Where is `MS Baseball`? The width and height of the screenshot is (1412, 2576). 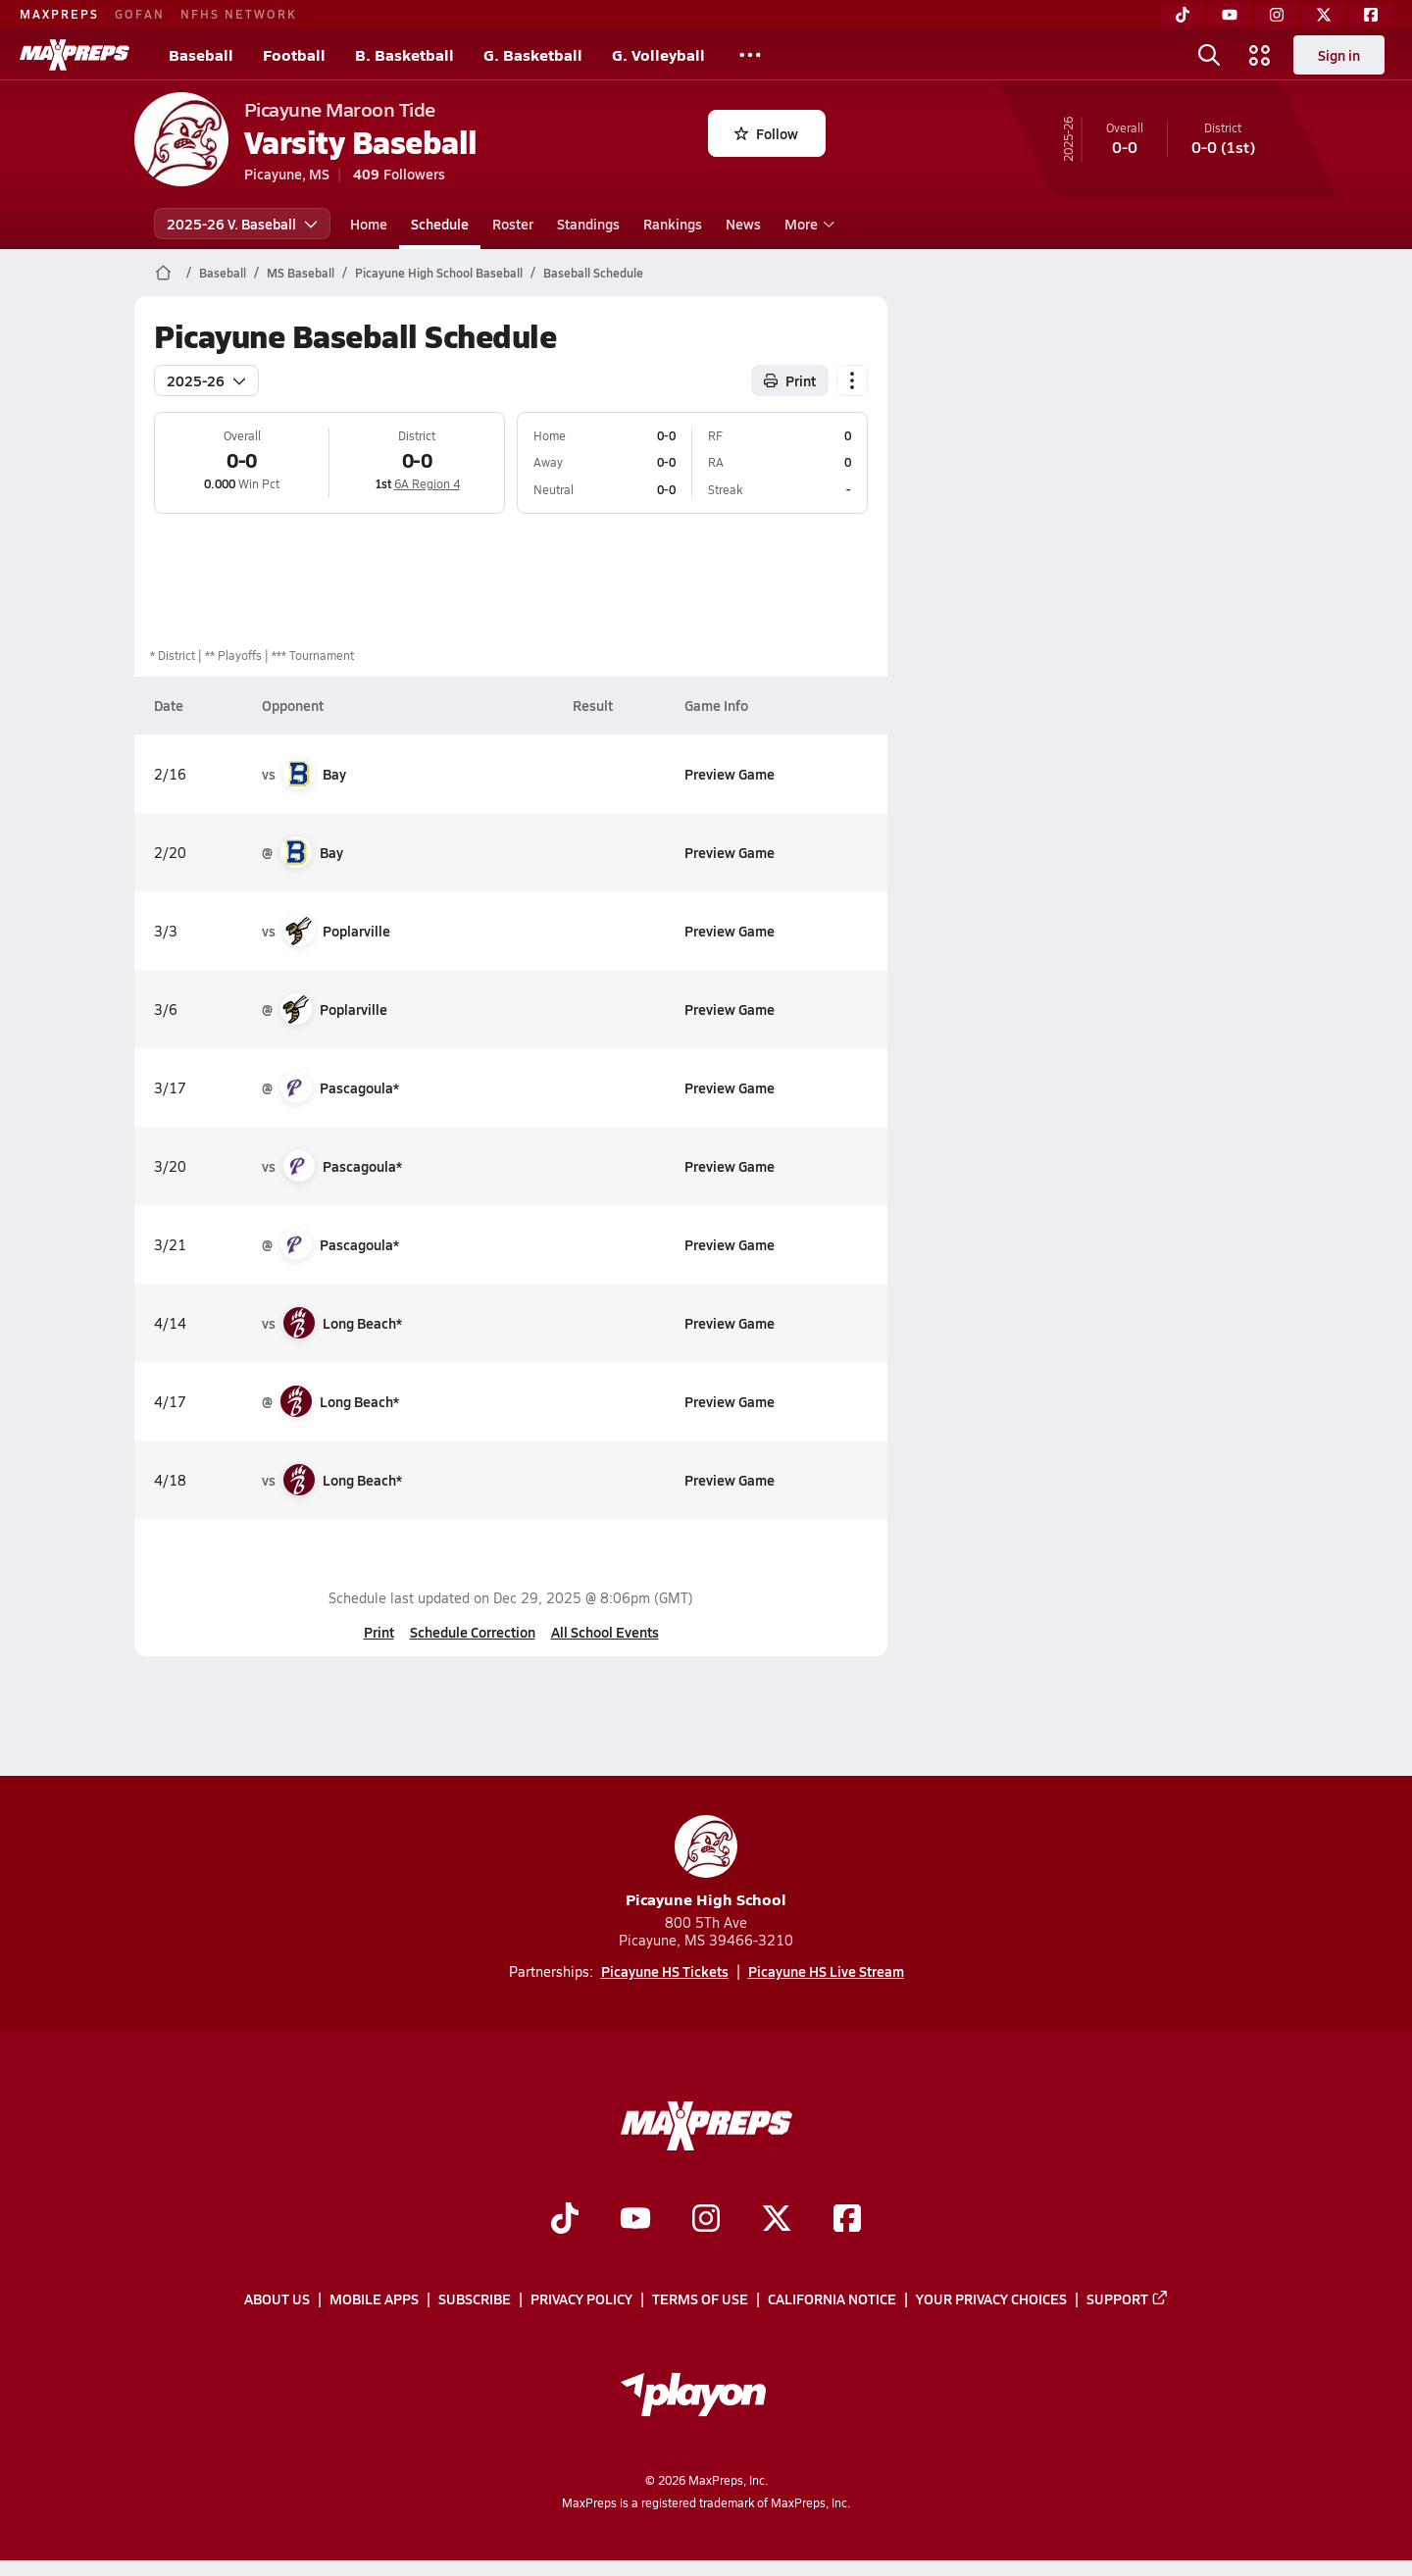
MS Baseball is located at coordinates (300, 272).